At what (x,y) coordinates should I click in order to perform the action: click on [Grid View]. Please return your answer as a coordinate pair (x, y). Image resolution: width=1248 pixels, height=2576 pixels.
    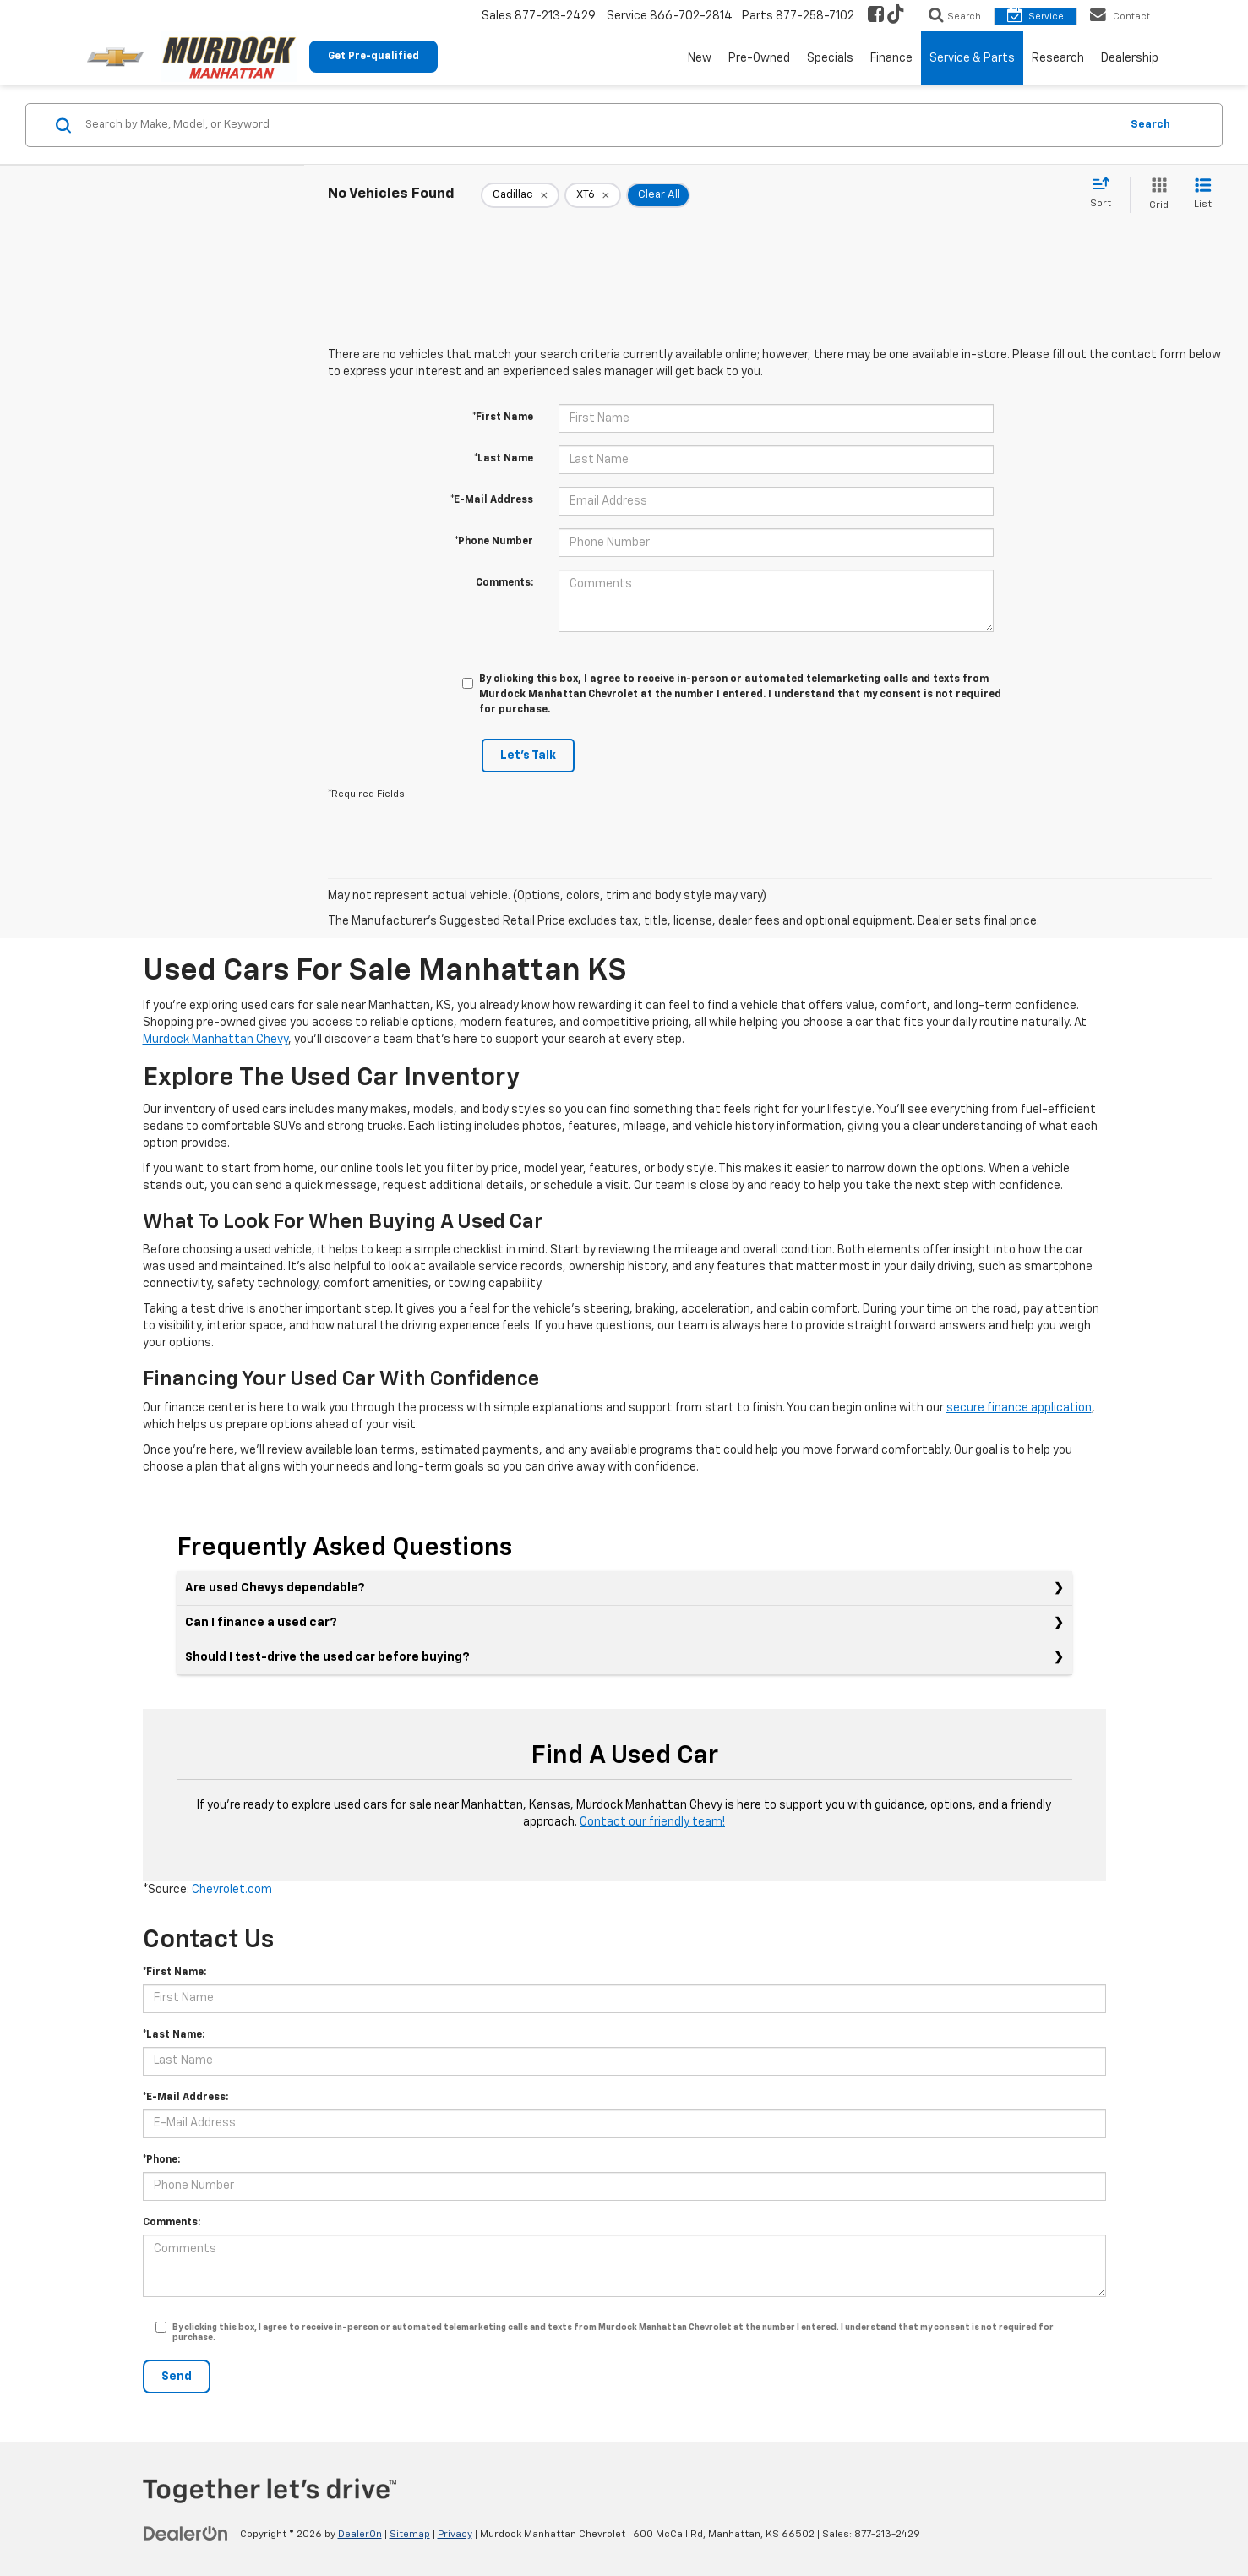
    Looking at the image, I should click on (1155, 195).